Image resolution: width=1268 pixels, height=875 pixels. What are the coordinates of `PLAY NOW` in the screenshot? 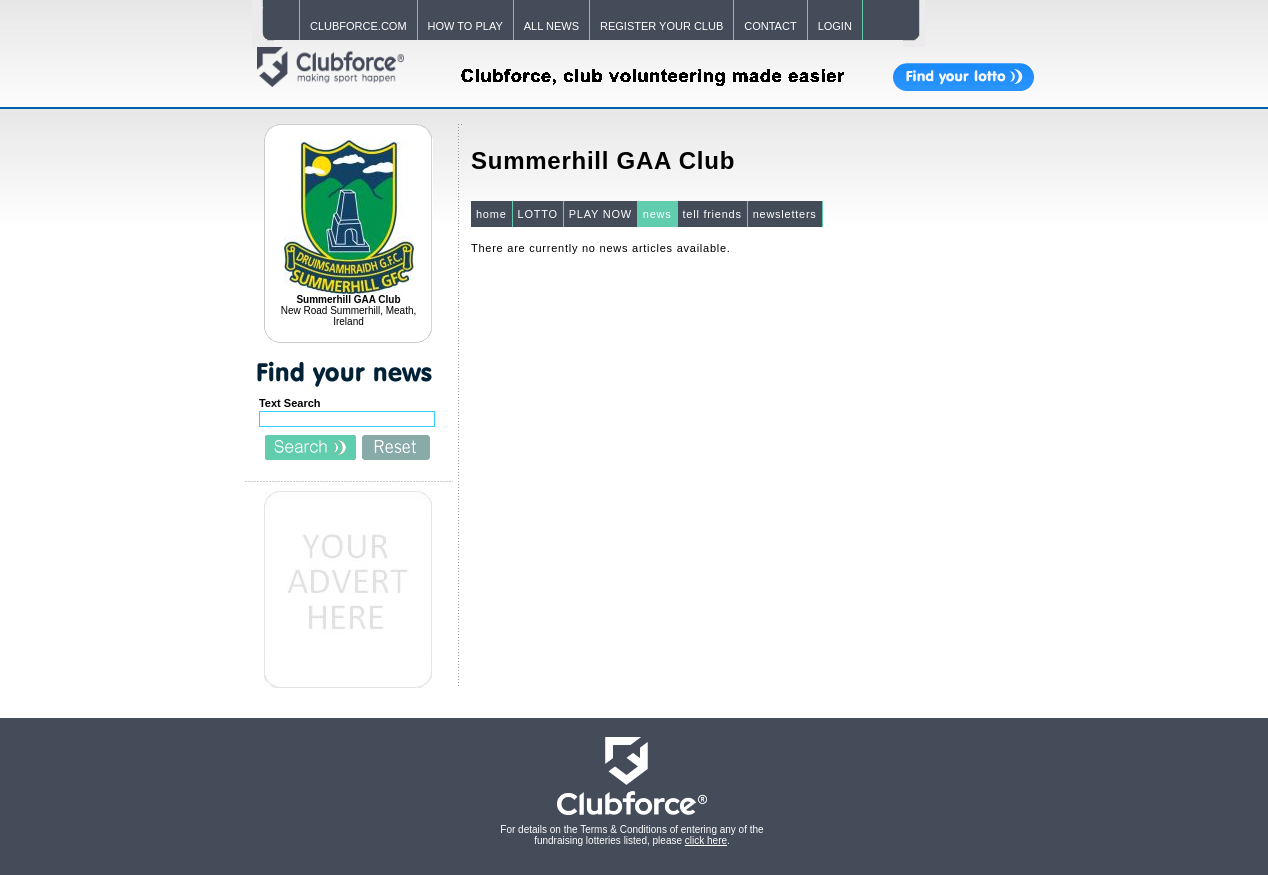 It's located at (600, 214).